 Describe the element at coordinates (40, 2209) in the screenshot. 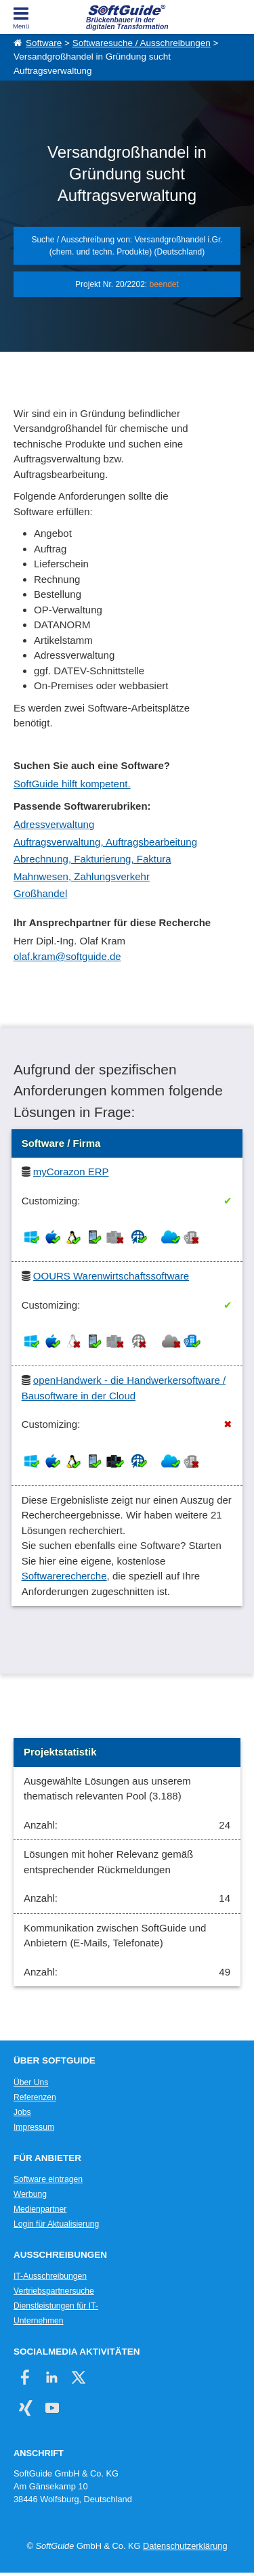

I see `Medienpartner` at that location.